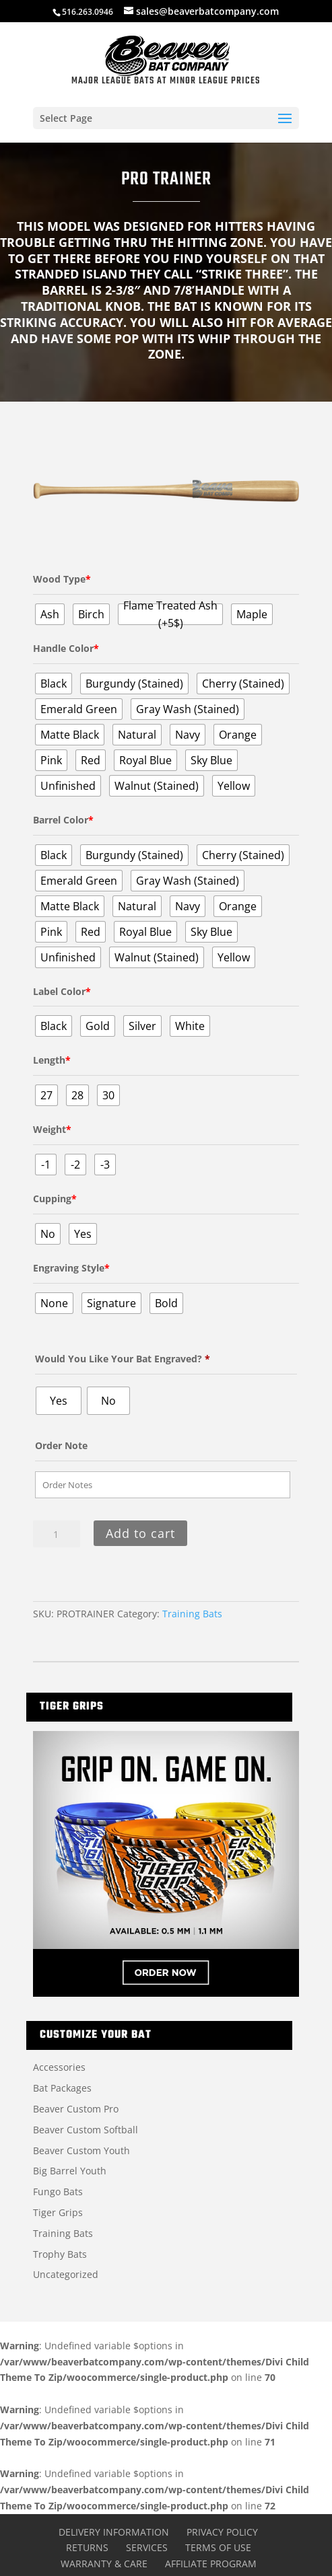 The height and width of the screenshot is (2576, 332). Describe the element at coordinates (66, 648) in the screenshot. I see `Handle Color` at that location.